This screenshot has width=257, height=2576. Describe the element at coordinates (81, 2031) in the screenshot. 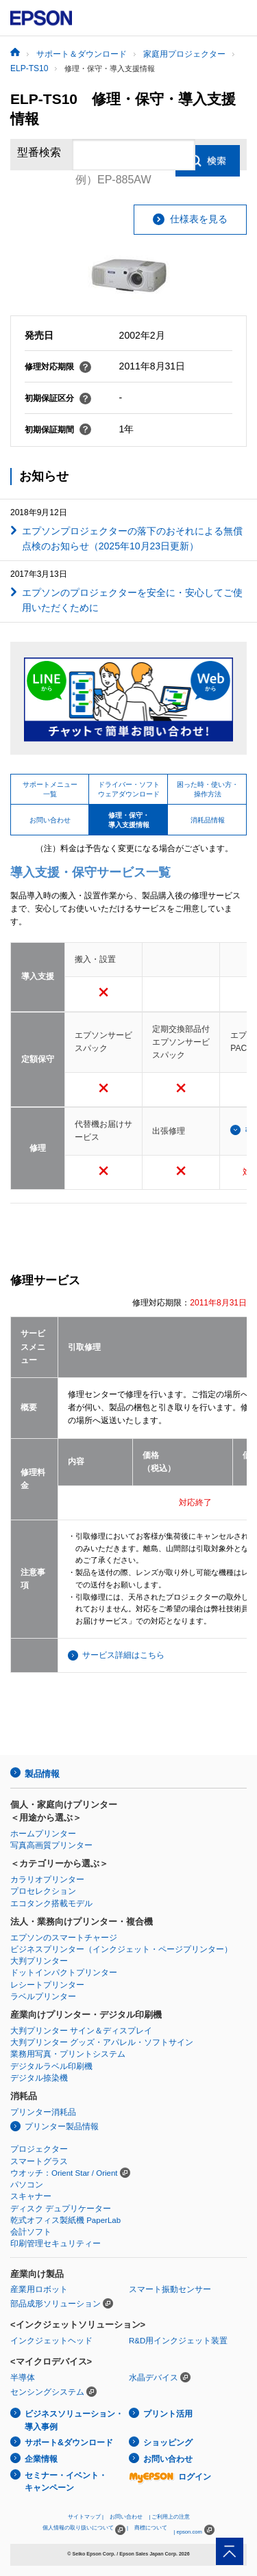

I see `大判プリンター サイン＆ディスプレイ` at that location.